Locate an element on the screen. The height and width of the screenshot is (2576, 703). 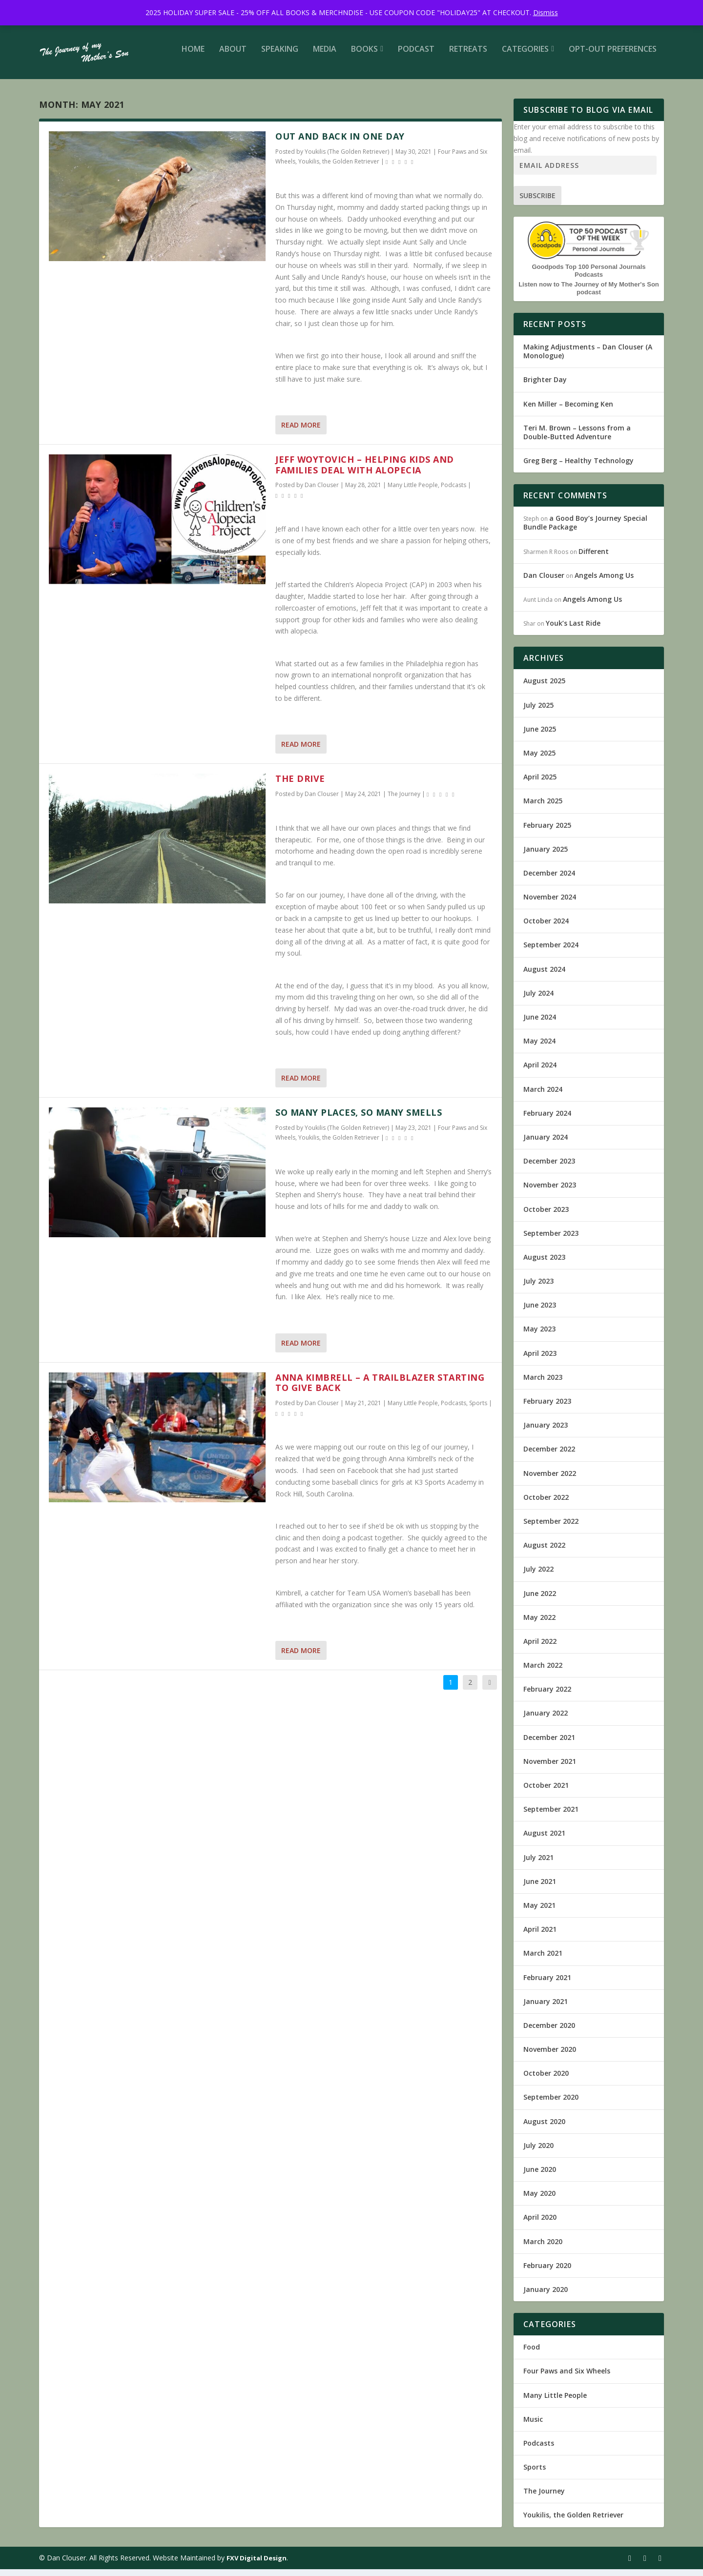
March 2020 is located at coordinates (542, 2248).